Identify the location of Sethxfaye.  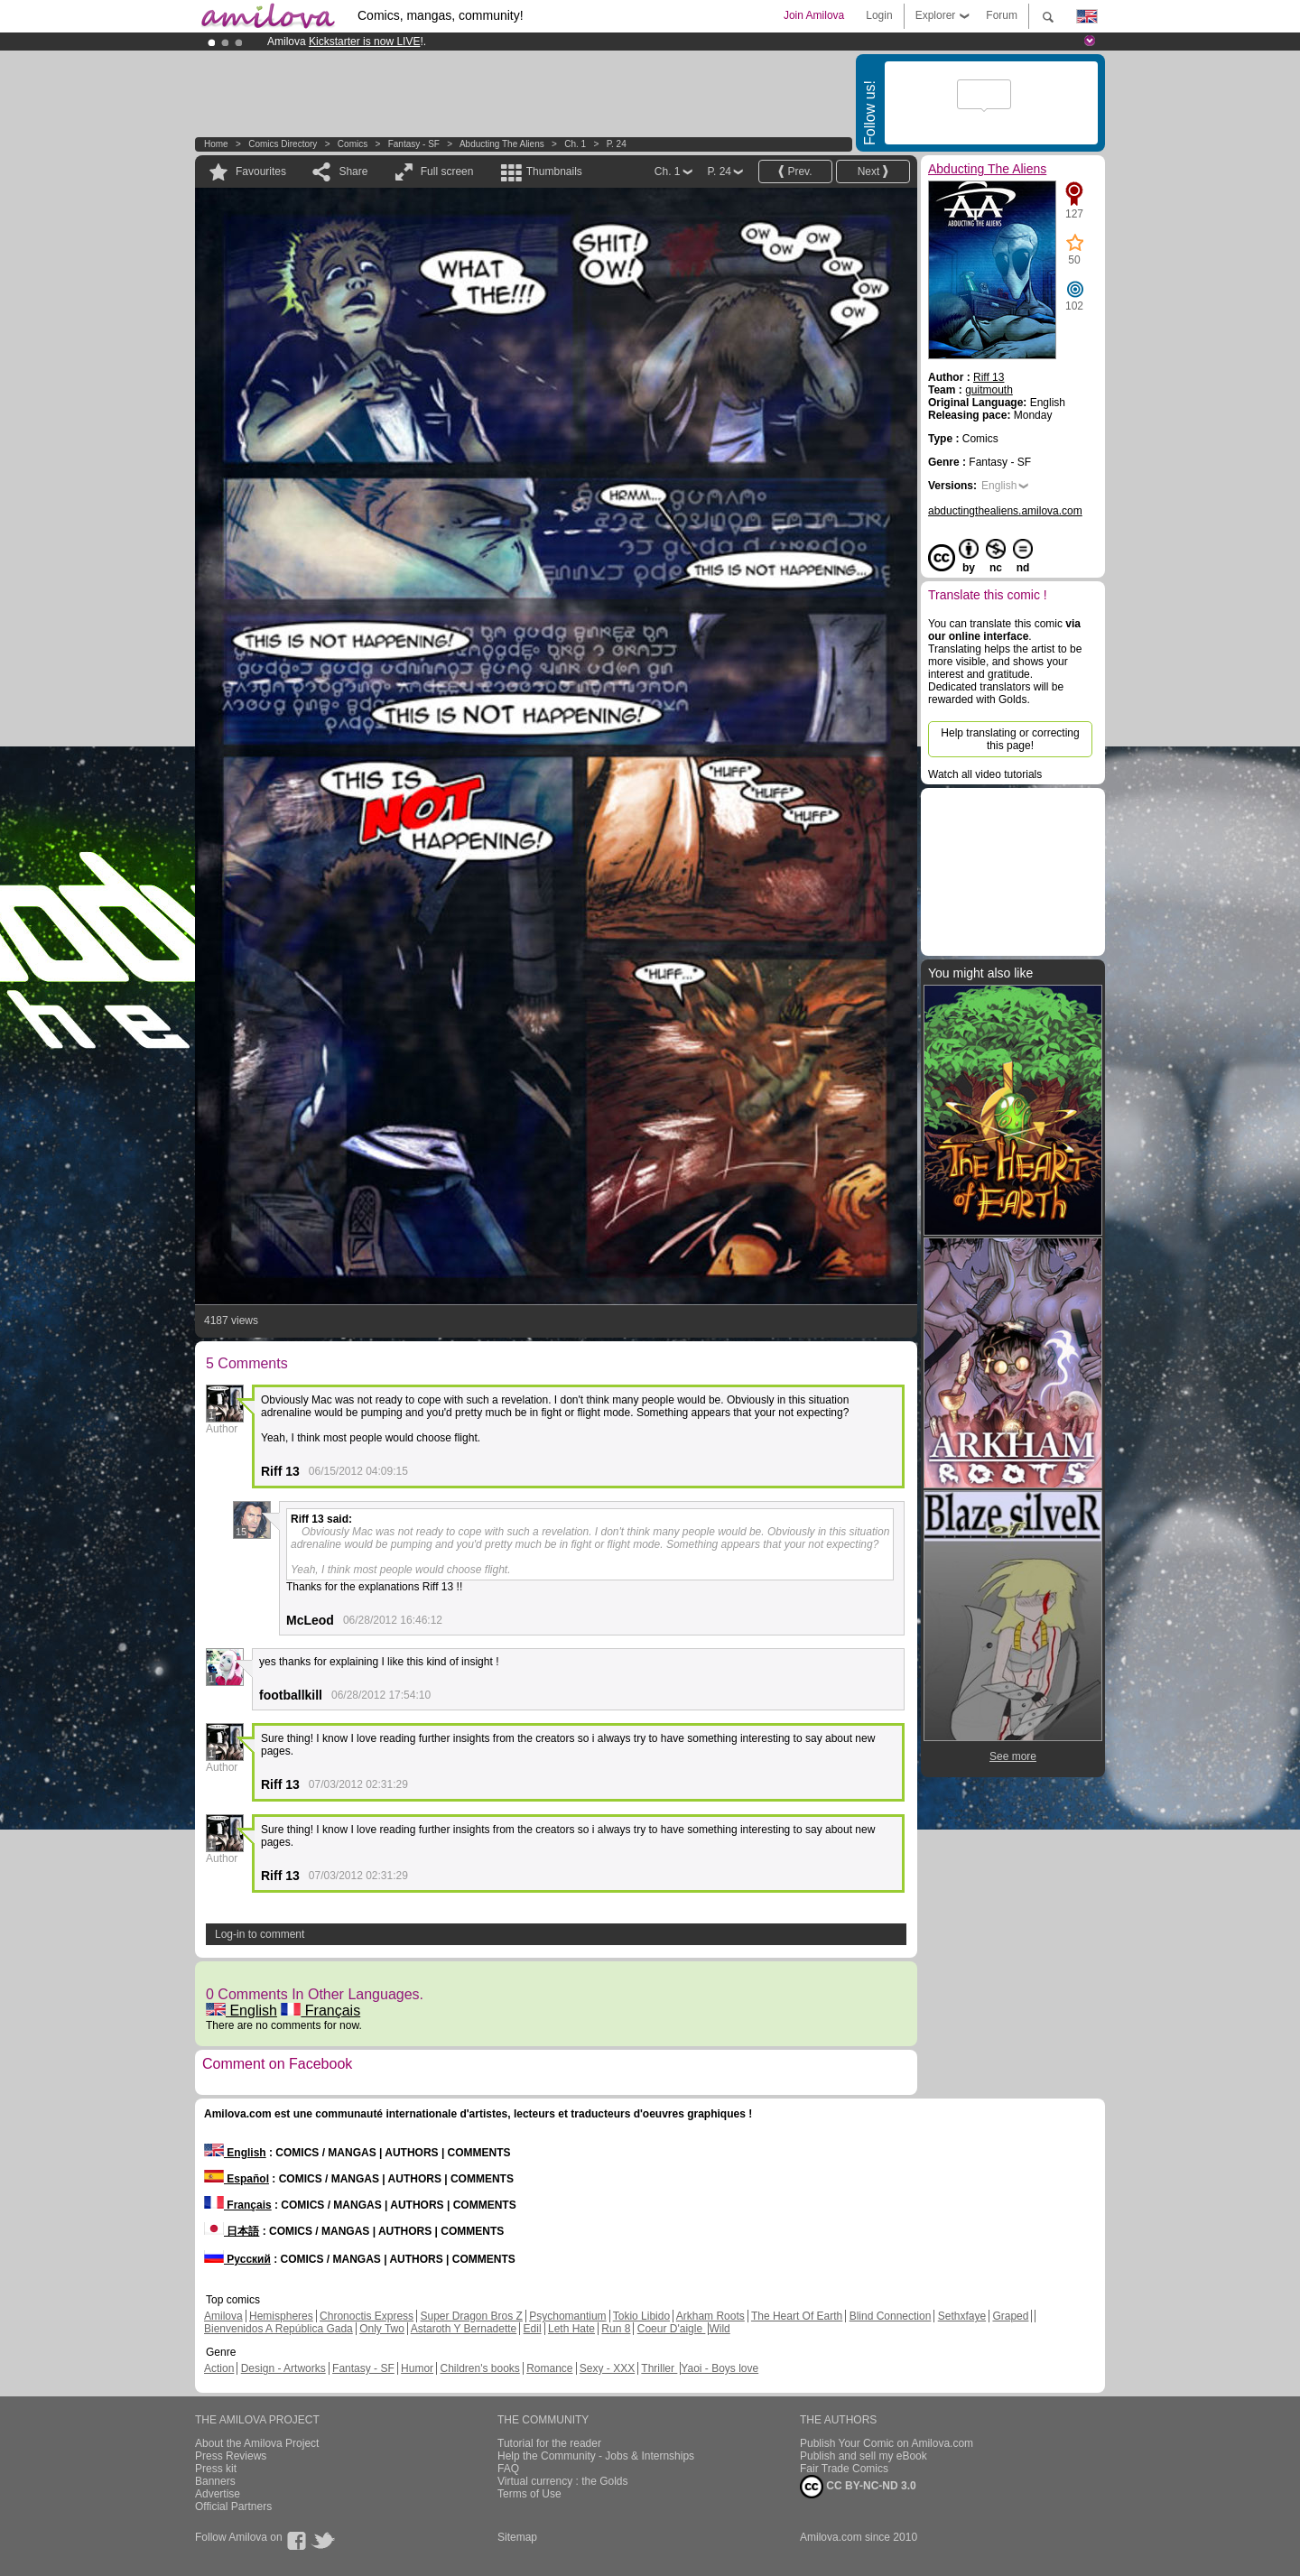
(962, 2316).